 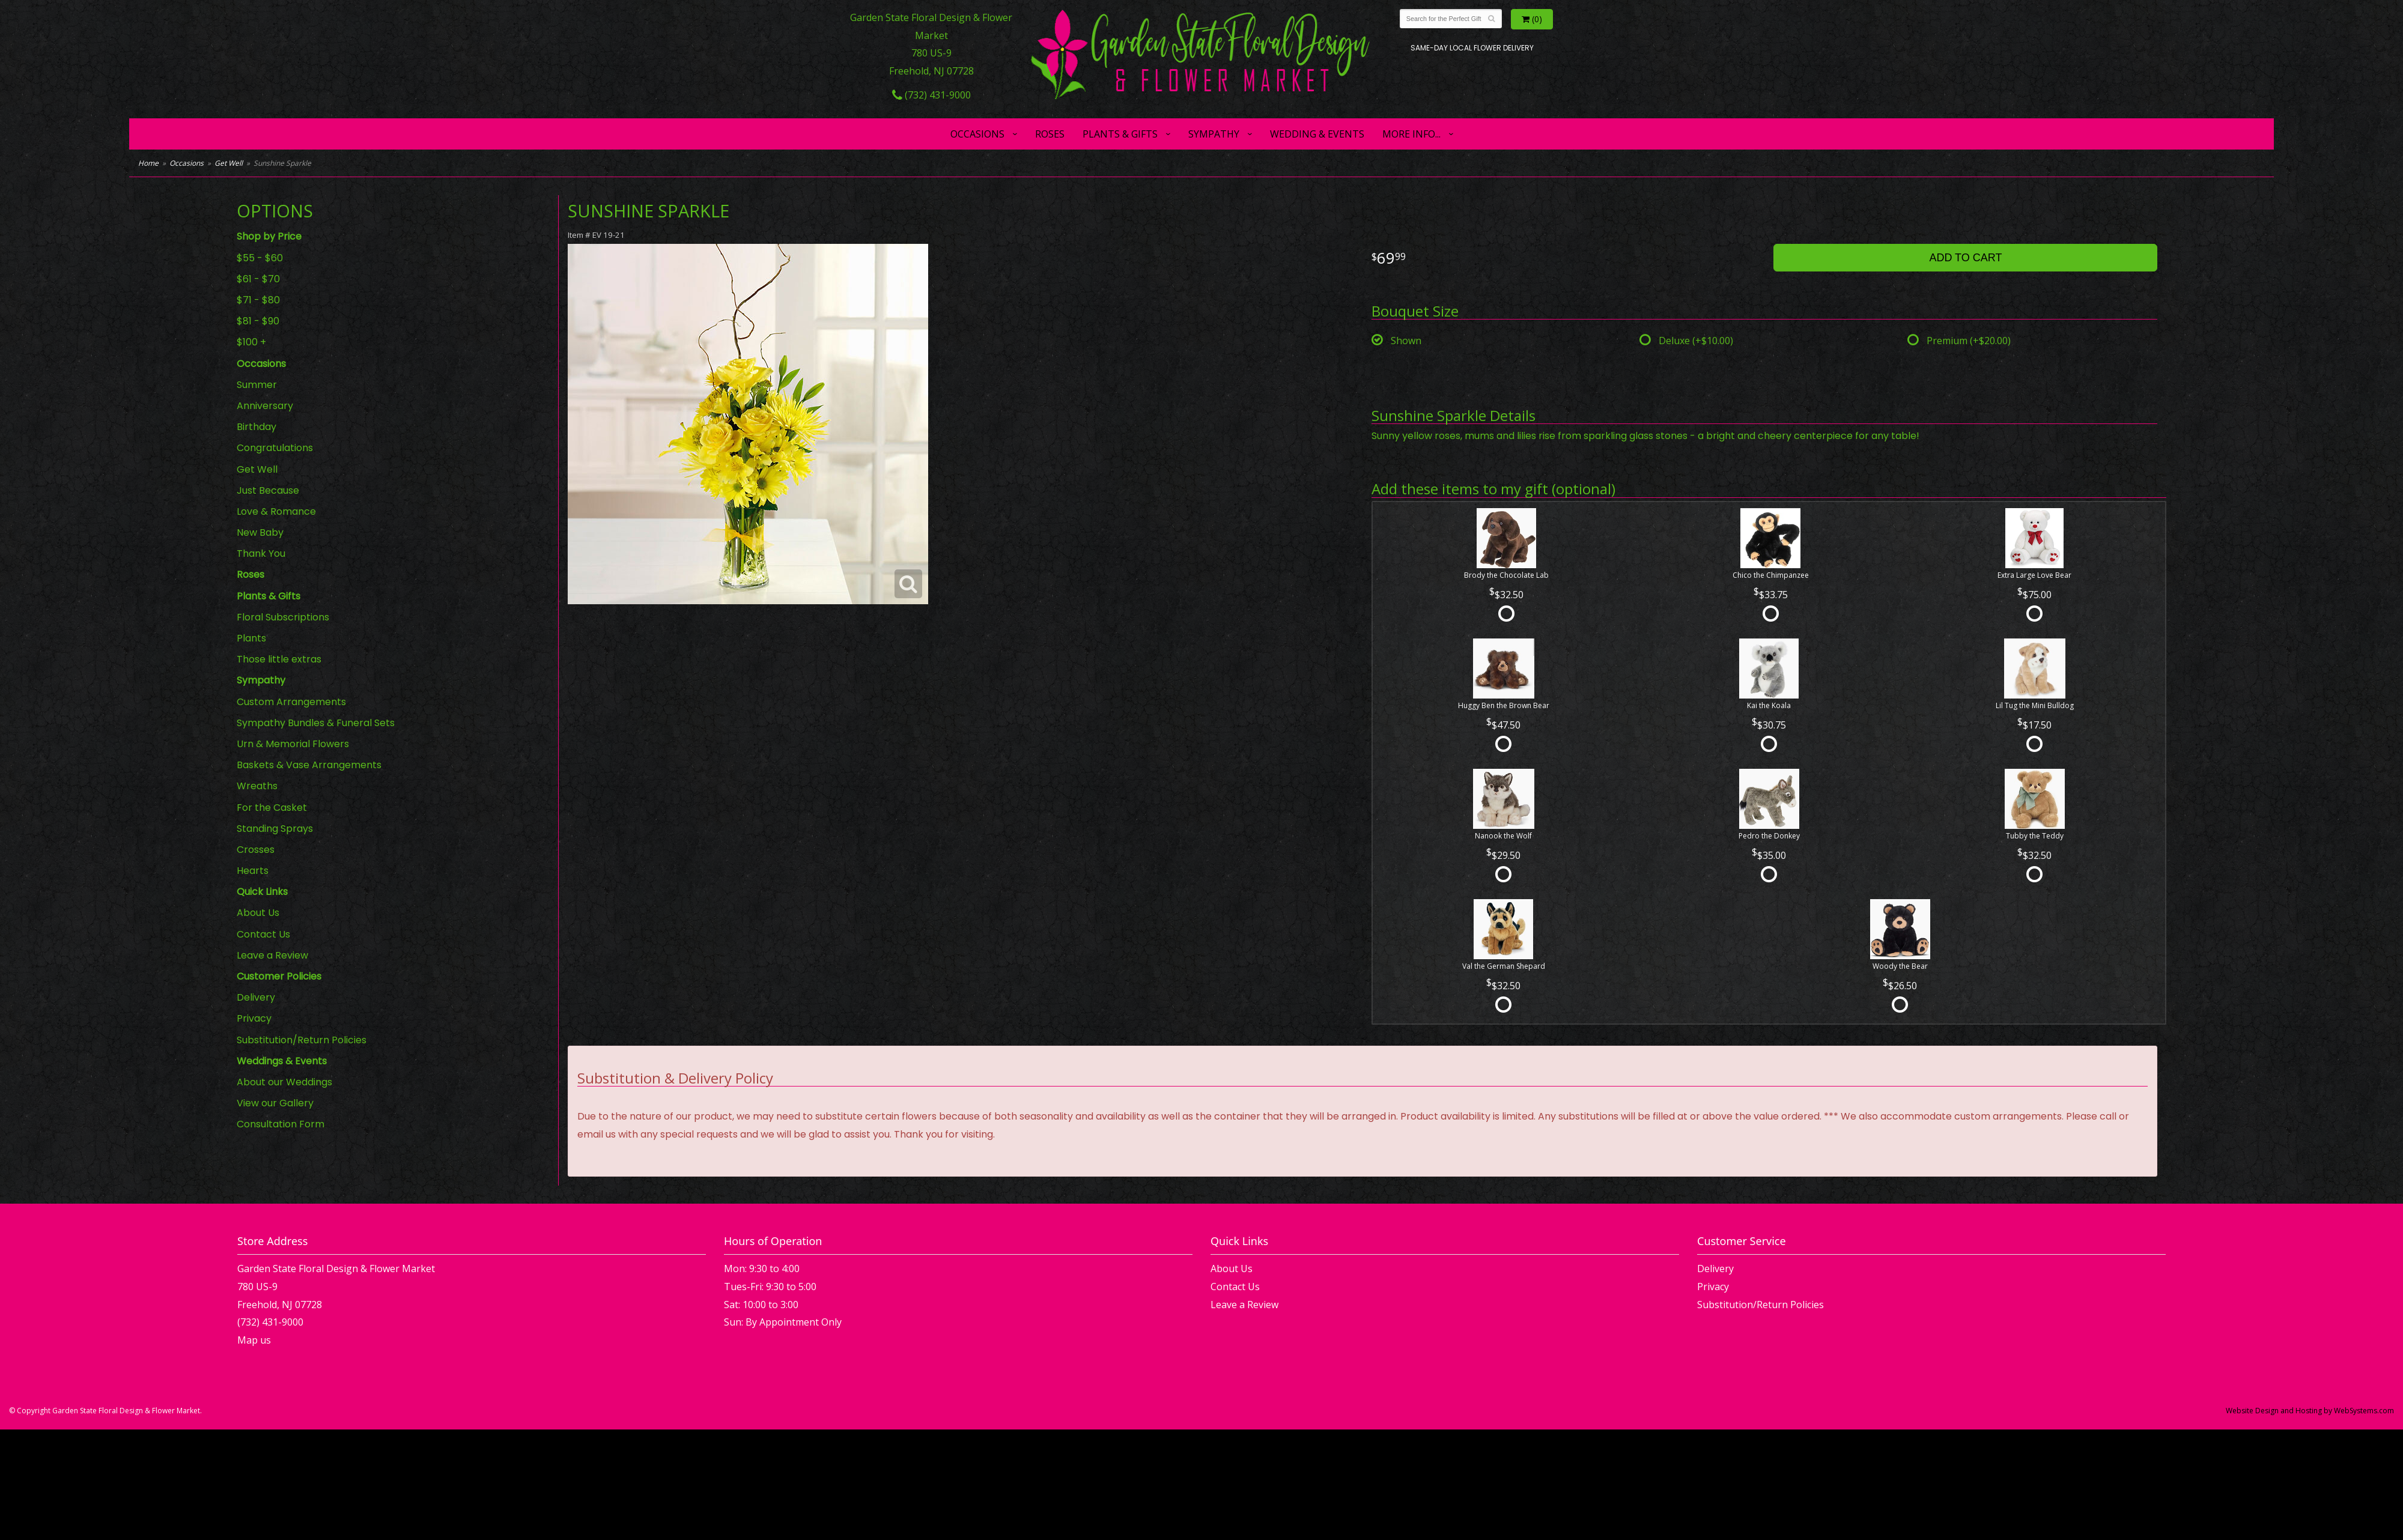 What do you see at coordinates (268, 490) in the screenshot?
I see `Just Because` at bounding box center [268, 490].